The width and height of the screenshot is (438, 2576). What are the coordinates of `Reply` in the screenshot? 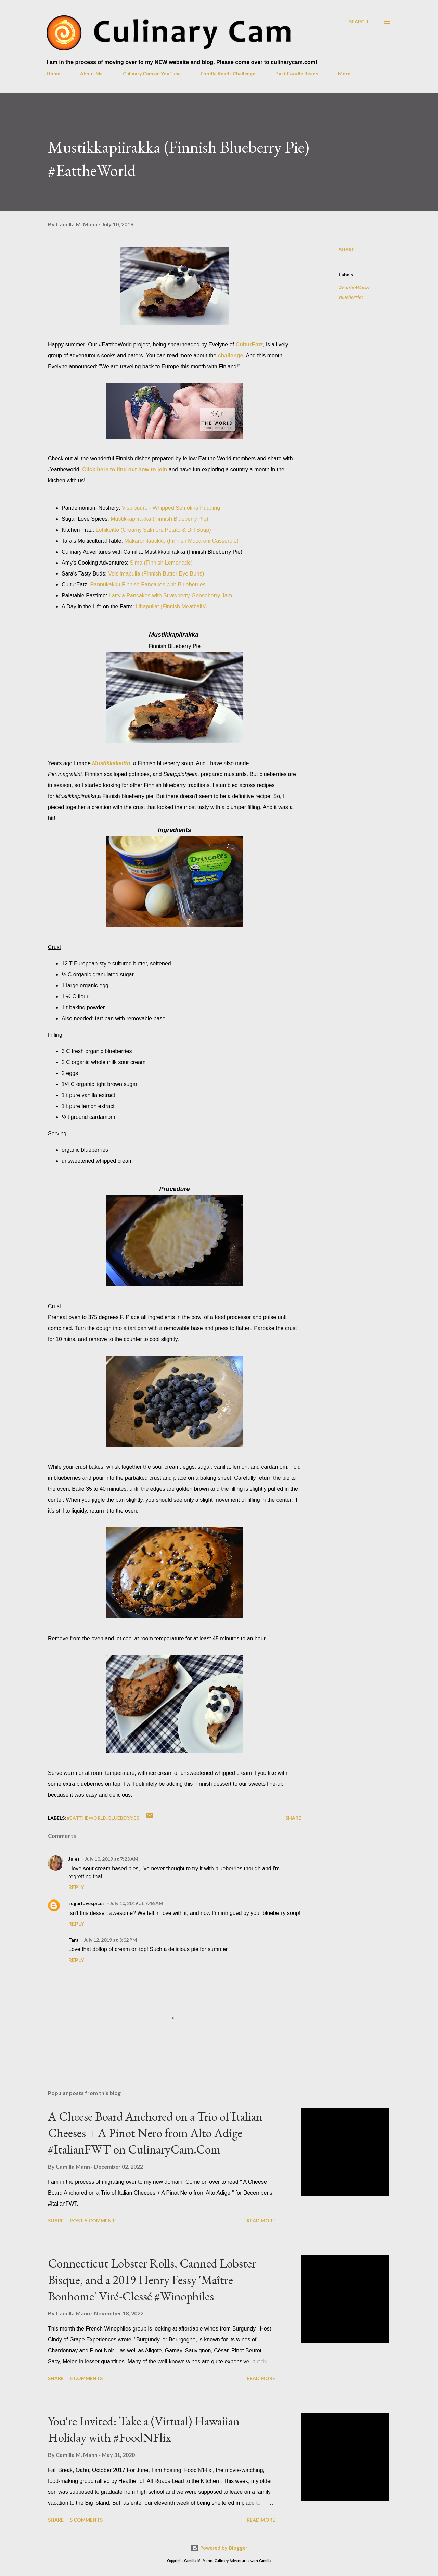 It's located at (76, 1887).